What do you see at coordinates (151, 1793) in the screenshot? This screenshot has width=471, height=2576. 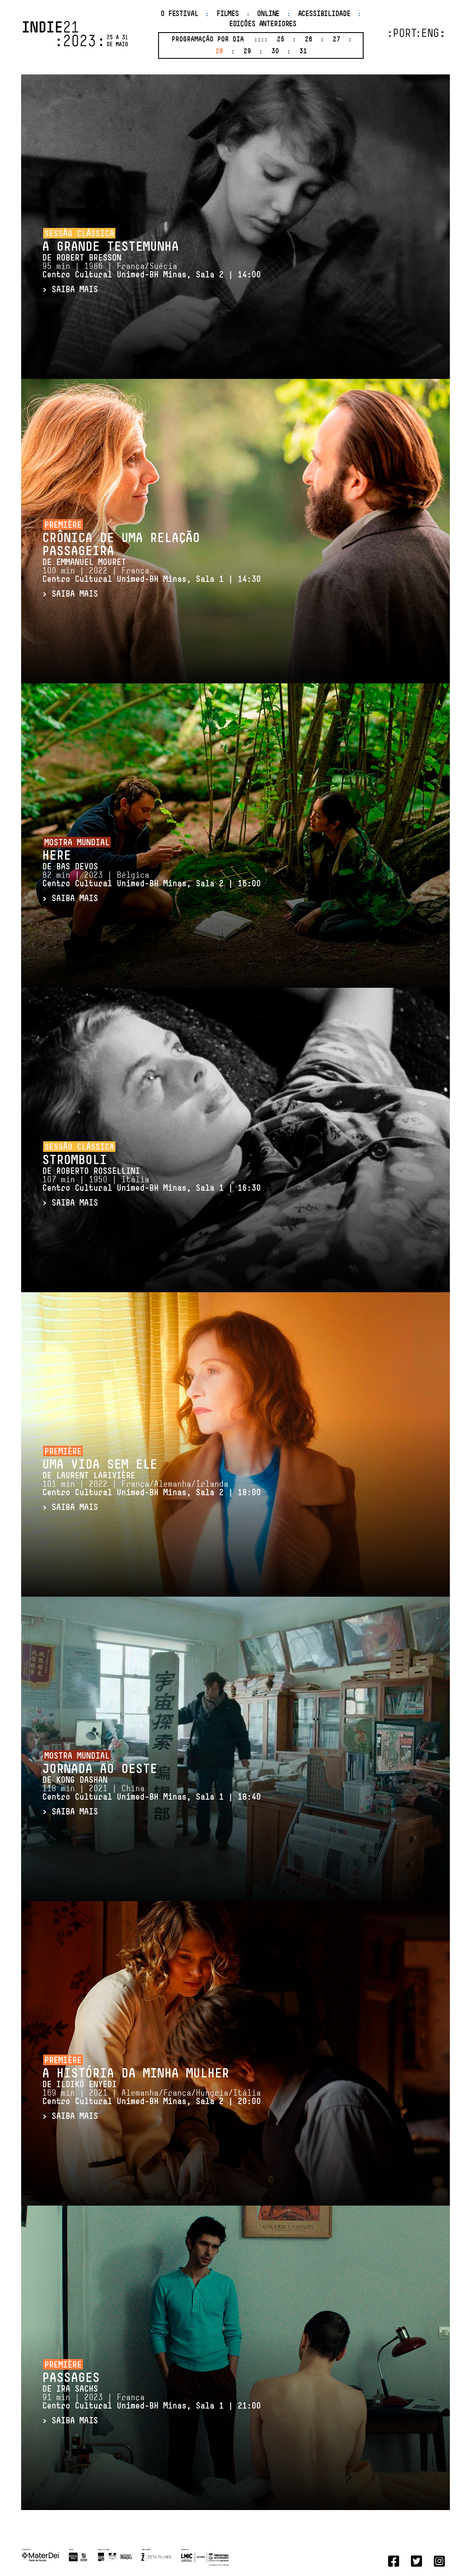 I see `118 min | 2021 | China` at bounding box center [151, 1793].